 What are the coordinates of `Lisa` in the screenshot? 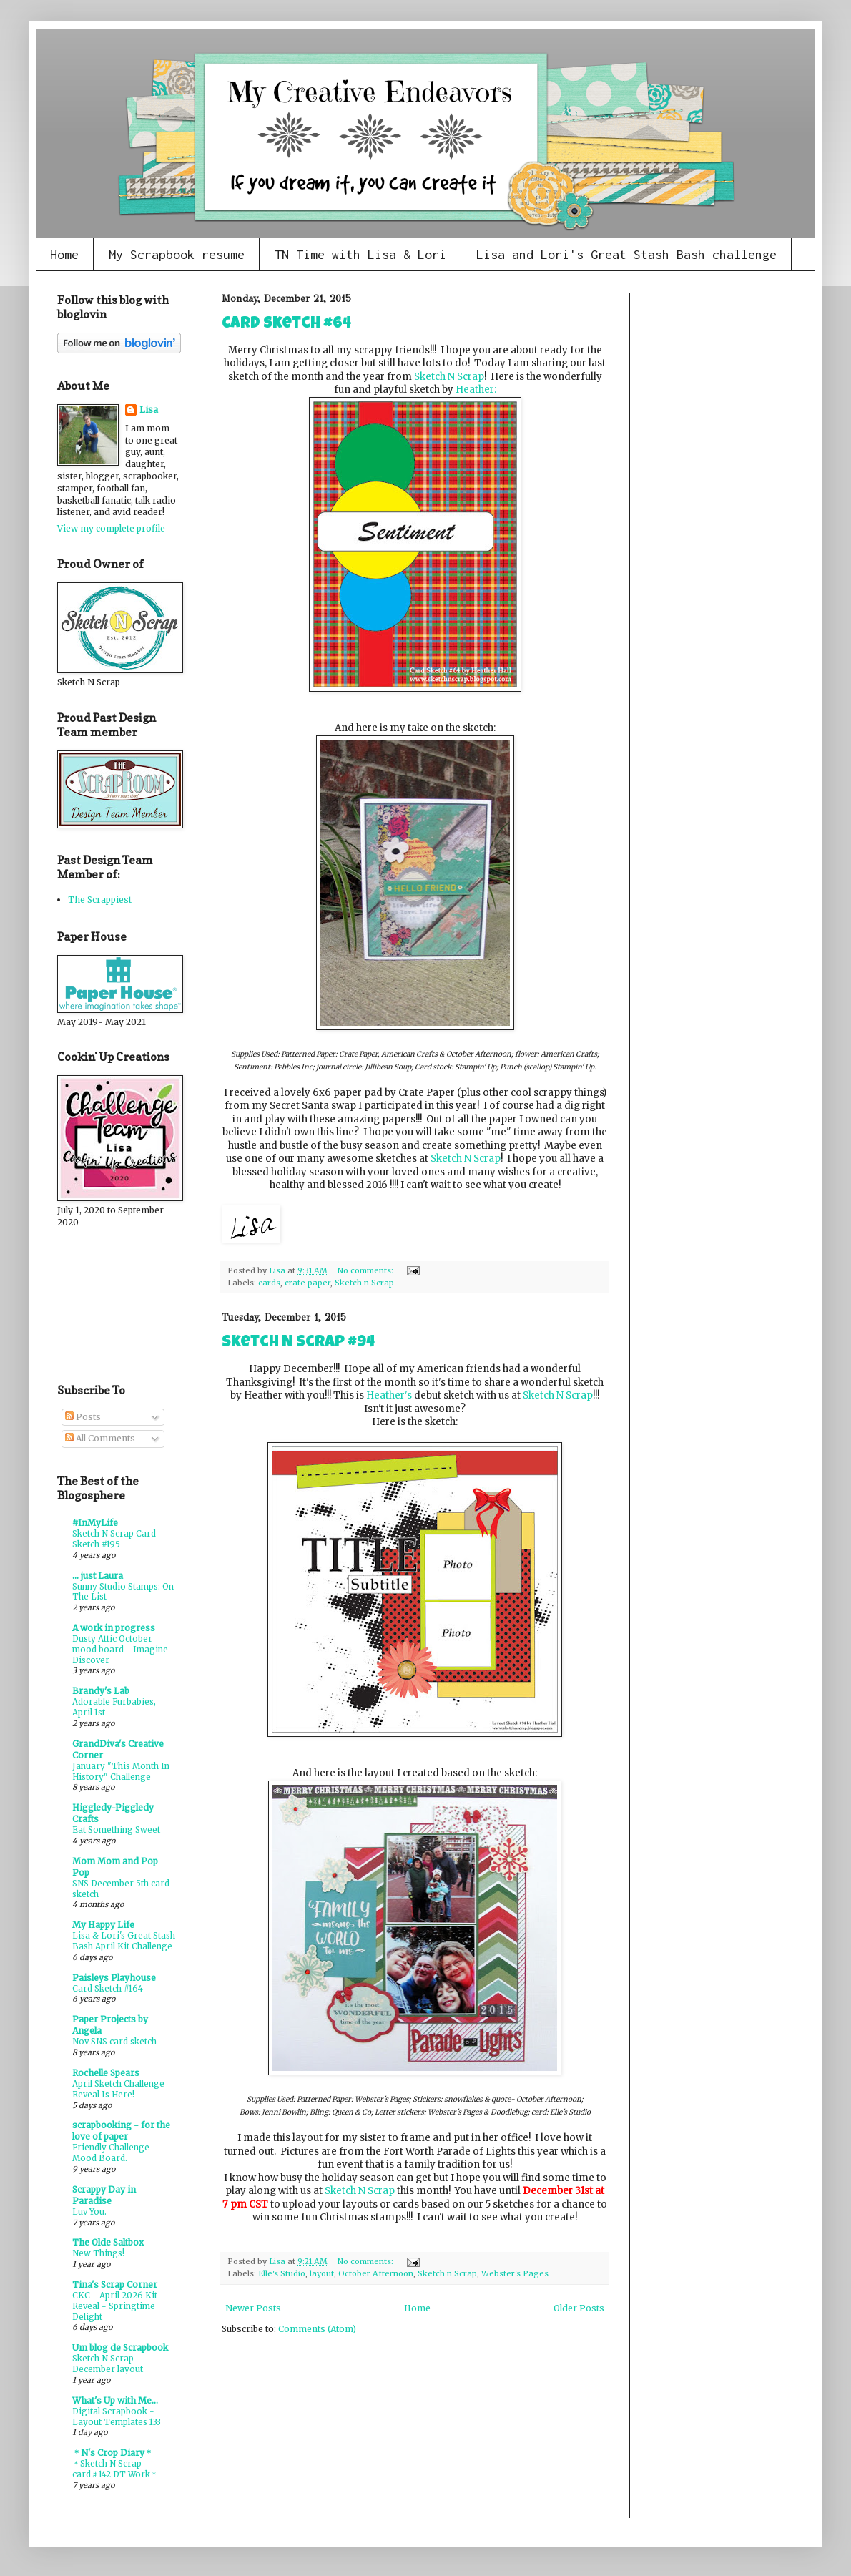 It's located at (148, 409).